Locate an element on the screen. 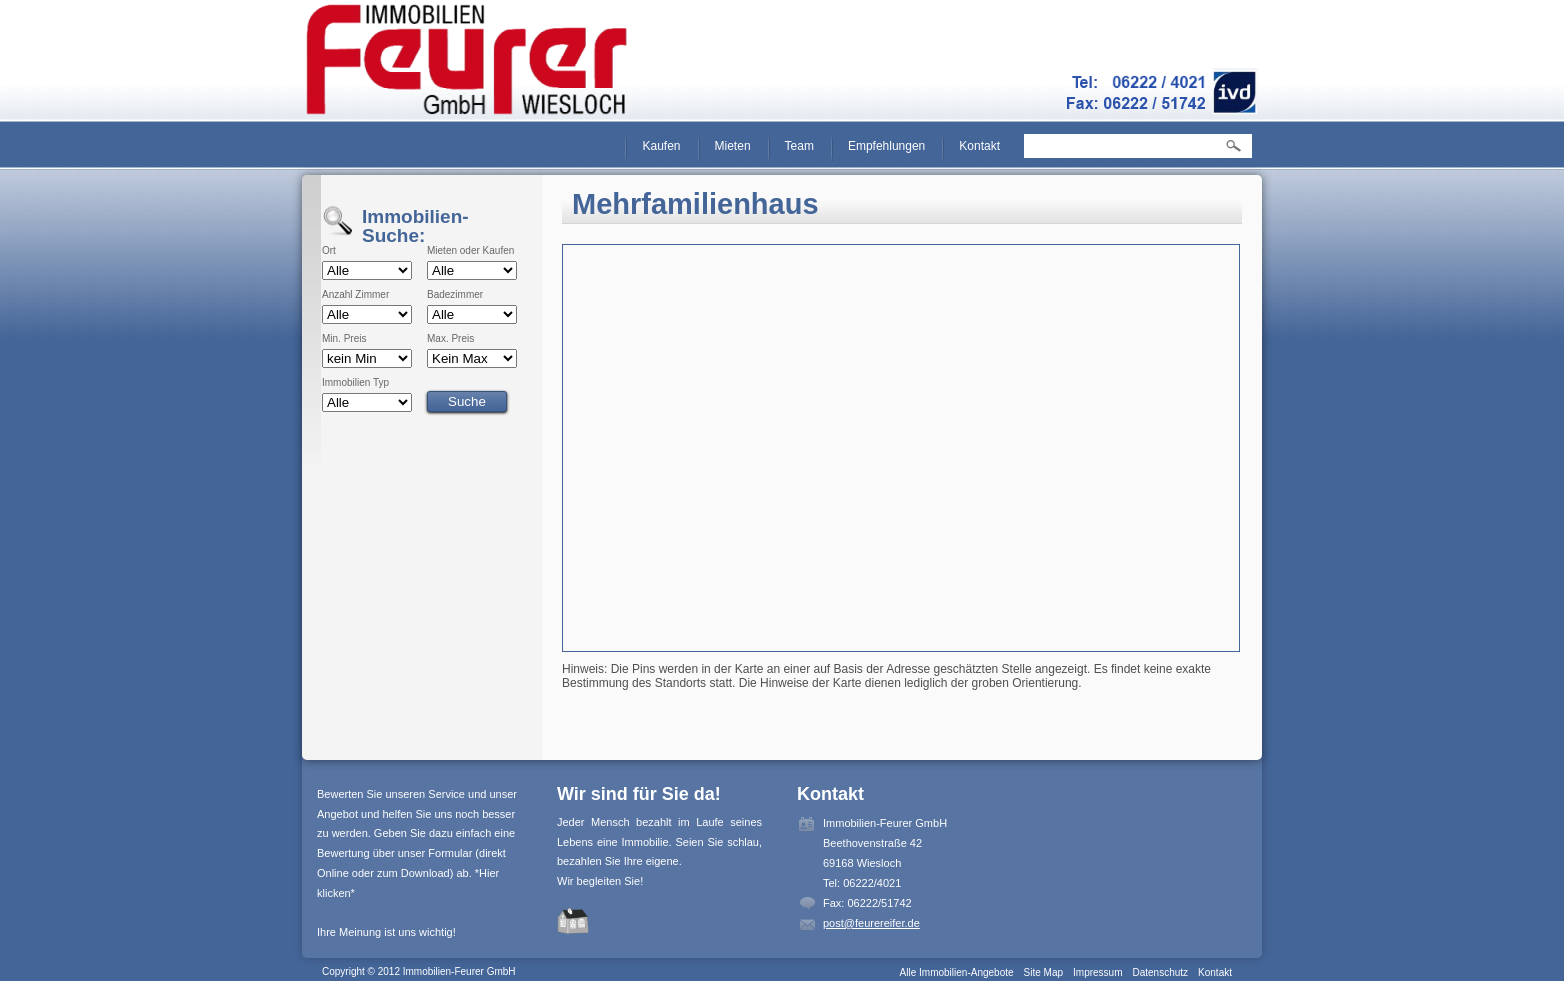 This screenshot has width=1564, height=981. Impressum is located at coordinates (1097, 972).